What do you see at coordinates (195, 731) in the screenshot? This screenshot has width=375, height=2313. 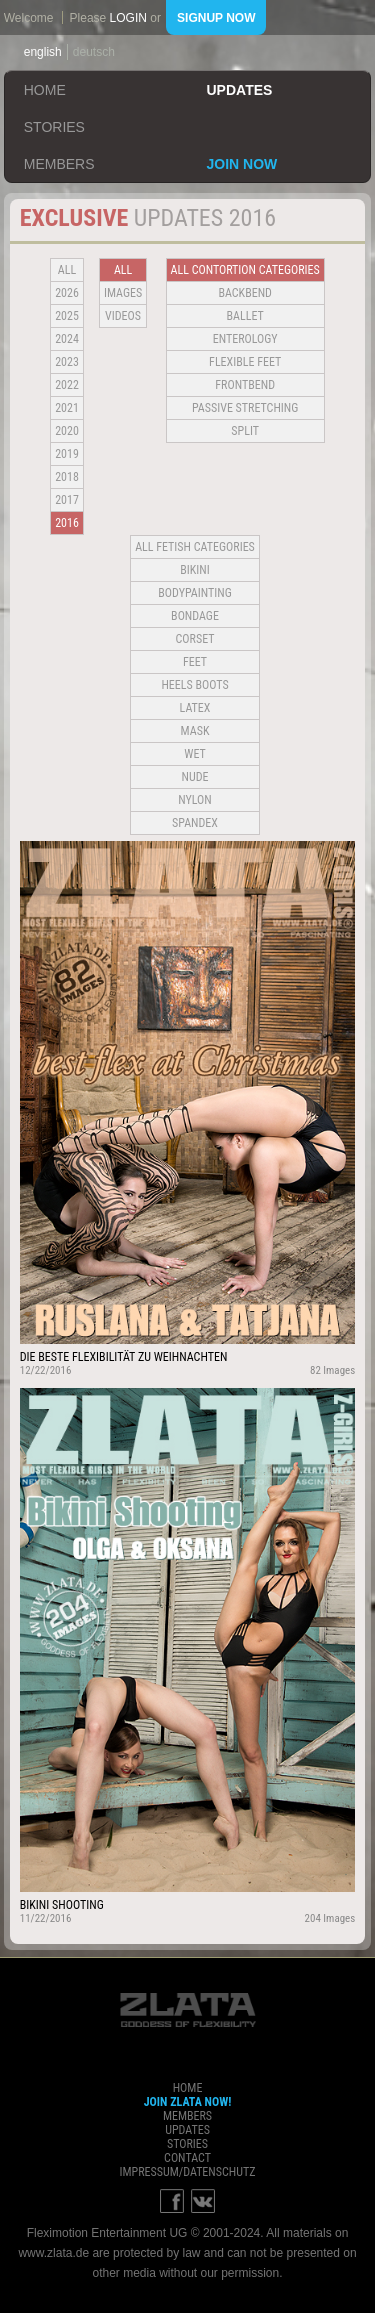 I see `Mask` at bounding box center [195, 731].